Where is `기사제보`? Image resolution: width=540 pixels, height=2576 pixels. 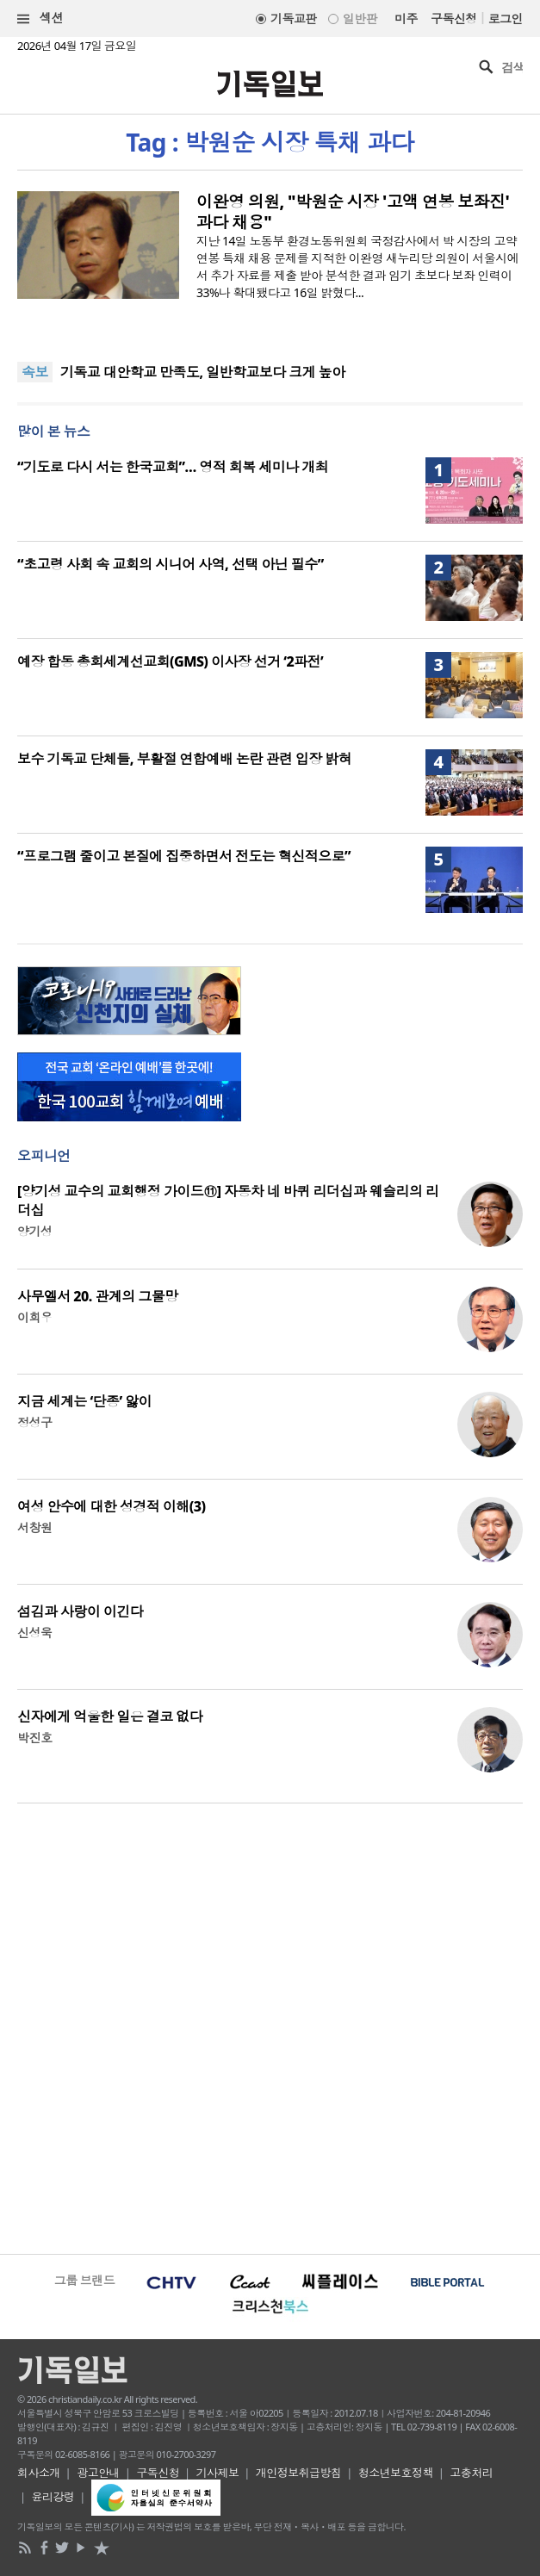 기사제보 is located at coordinates (217, 2472).